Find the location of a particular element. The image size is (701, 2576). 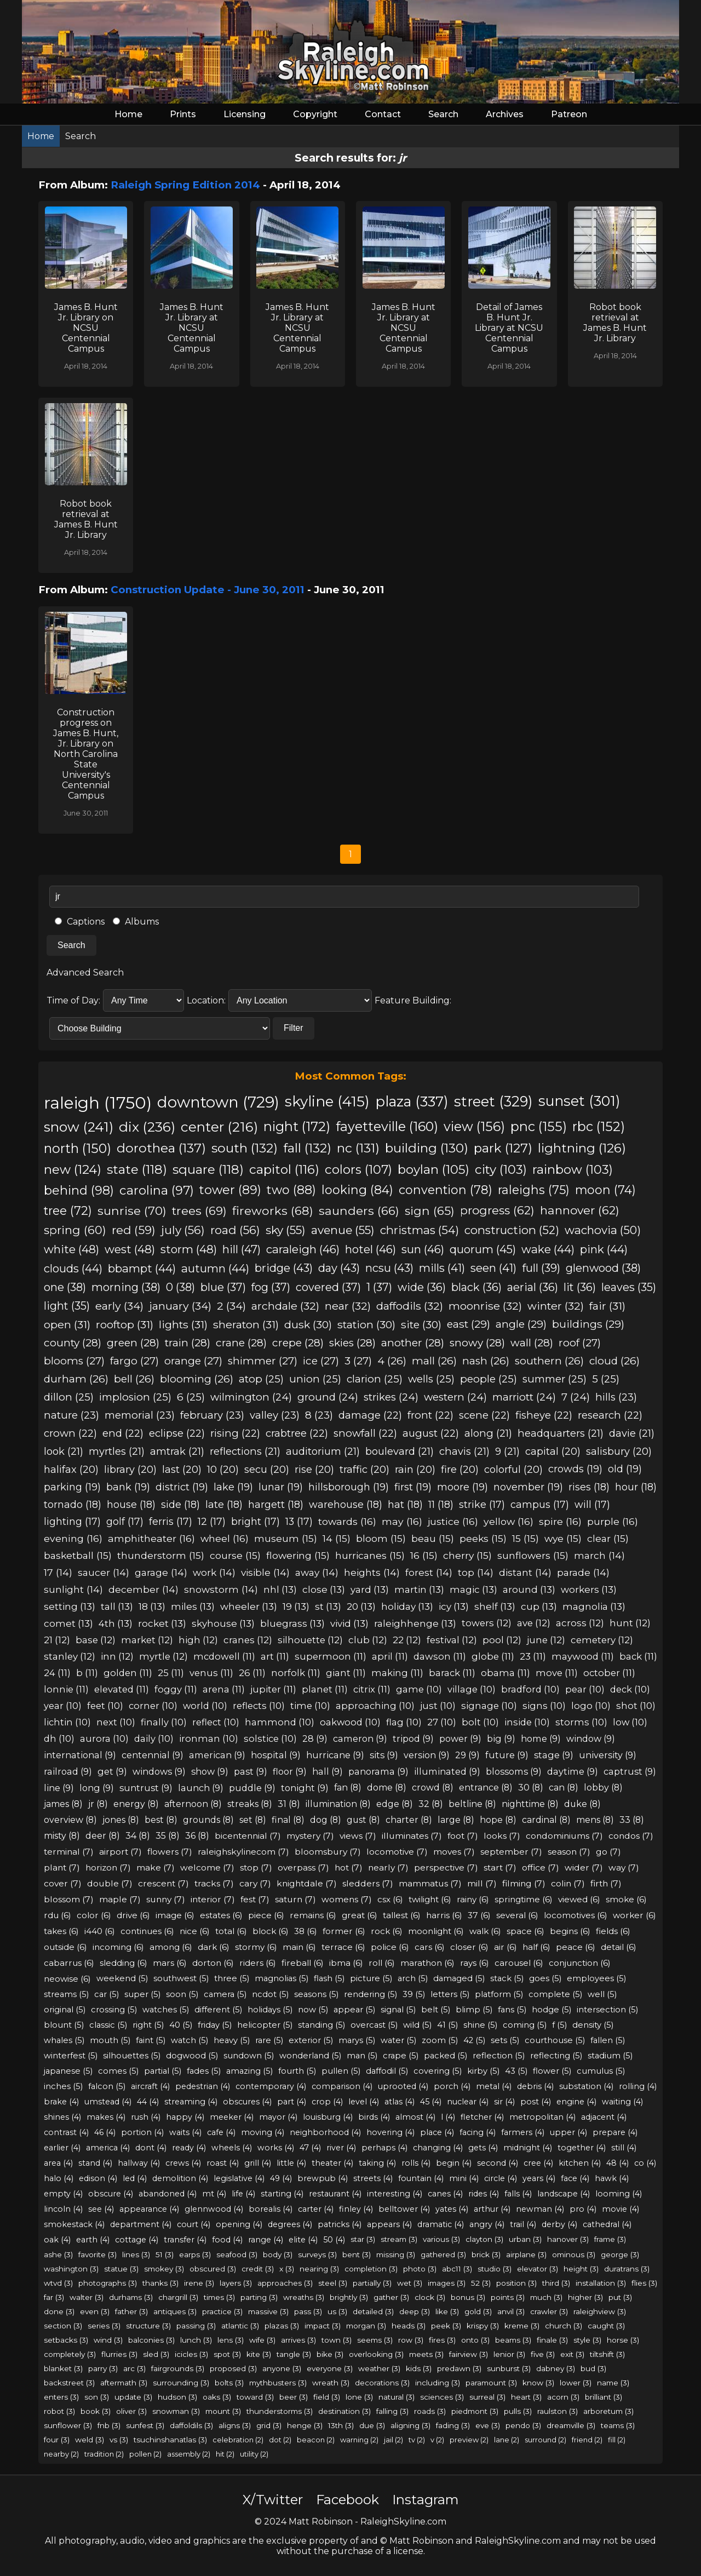

cameron (9) is located at coordinates (360, 1738).